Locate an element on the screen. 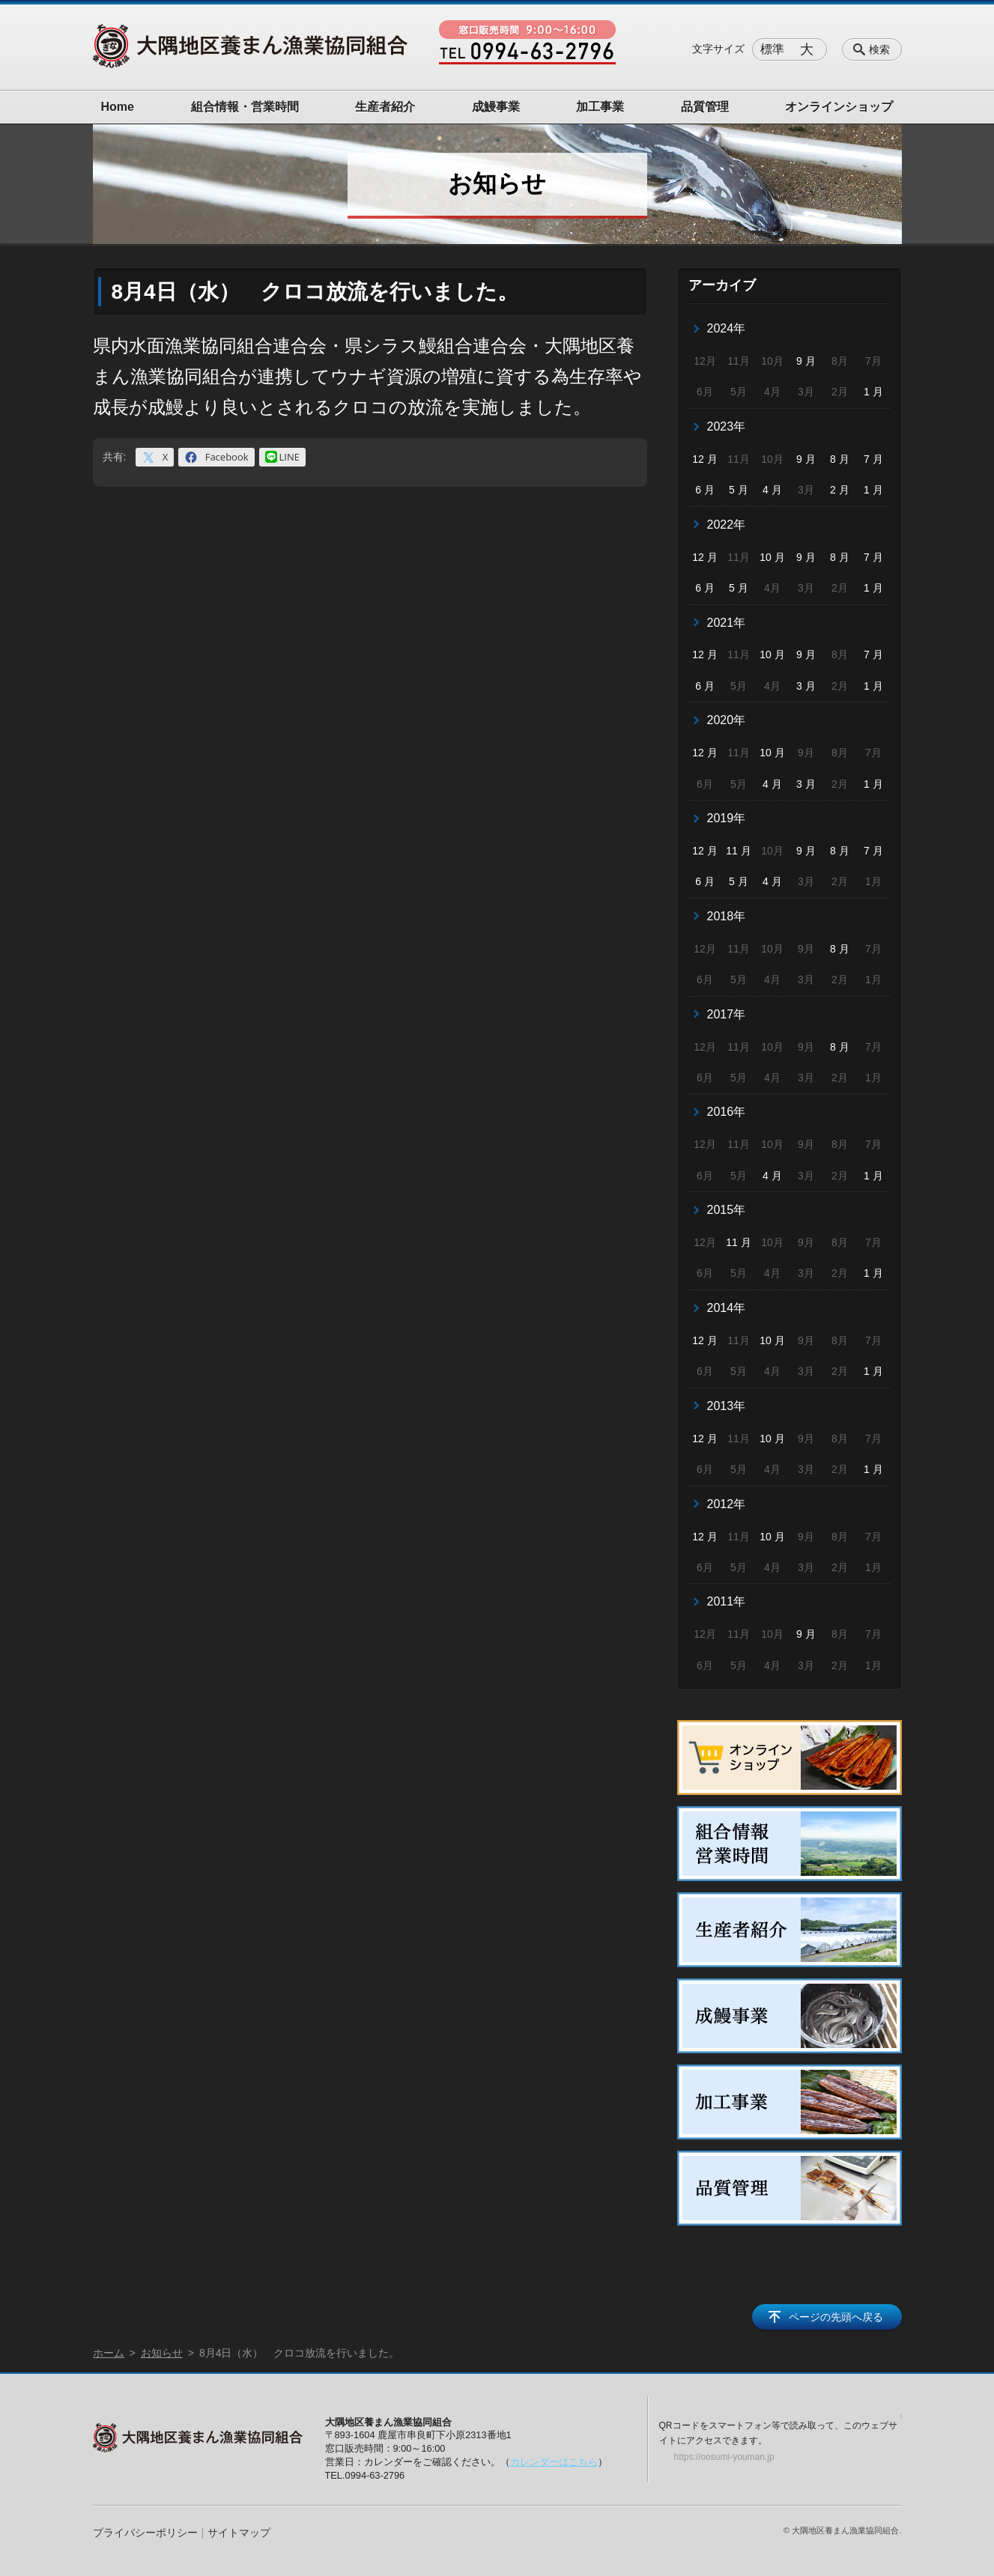  2024年 is located at coordinates (726, 328).